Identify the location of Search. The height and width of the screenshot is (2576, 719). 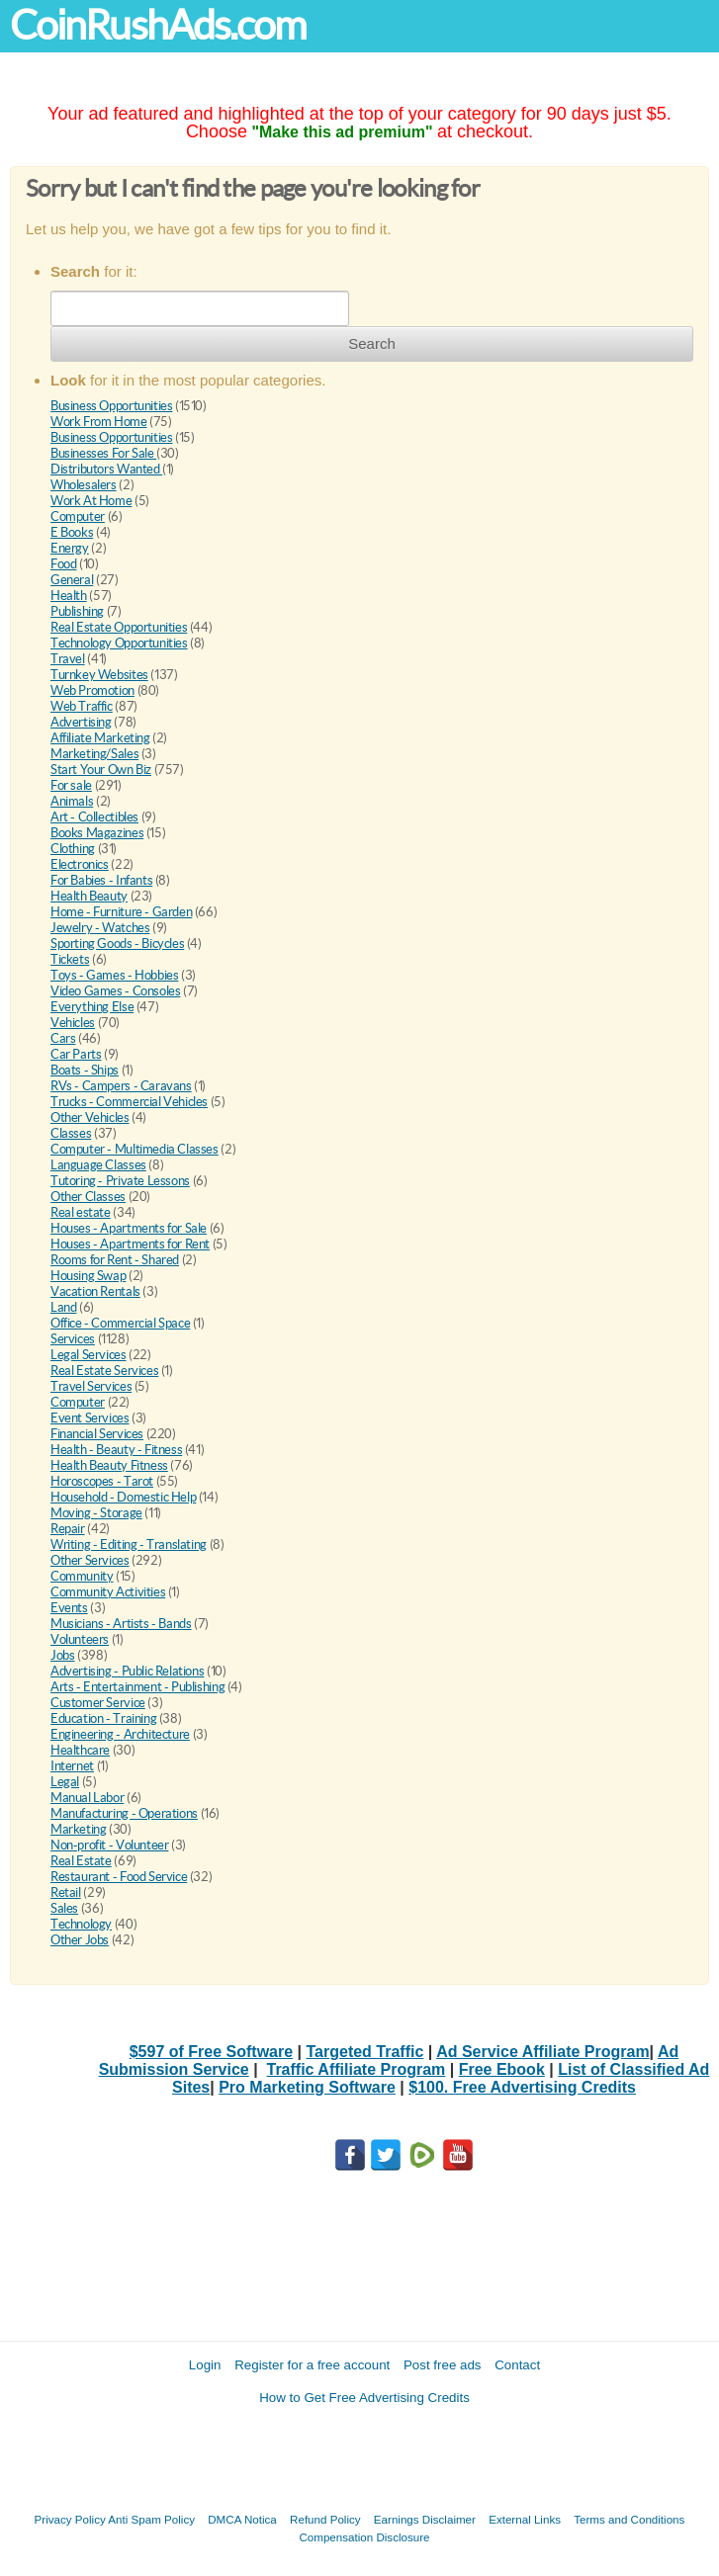
(372, 343).